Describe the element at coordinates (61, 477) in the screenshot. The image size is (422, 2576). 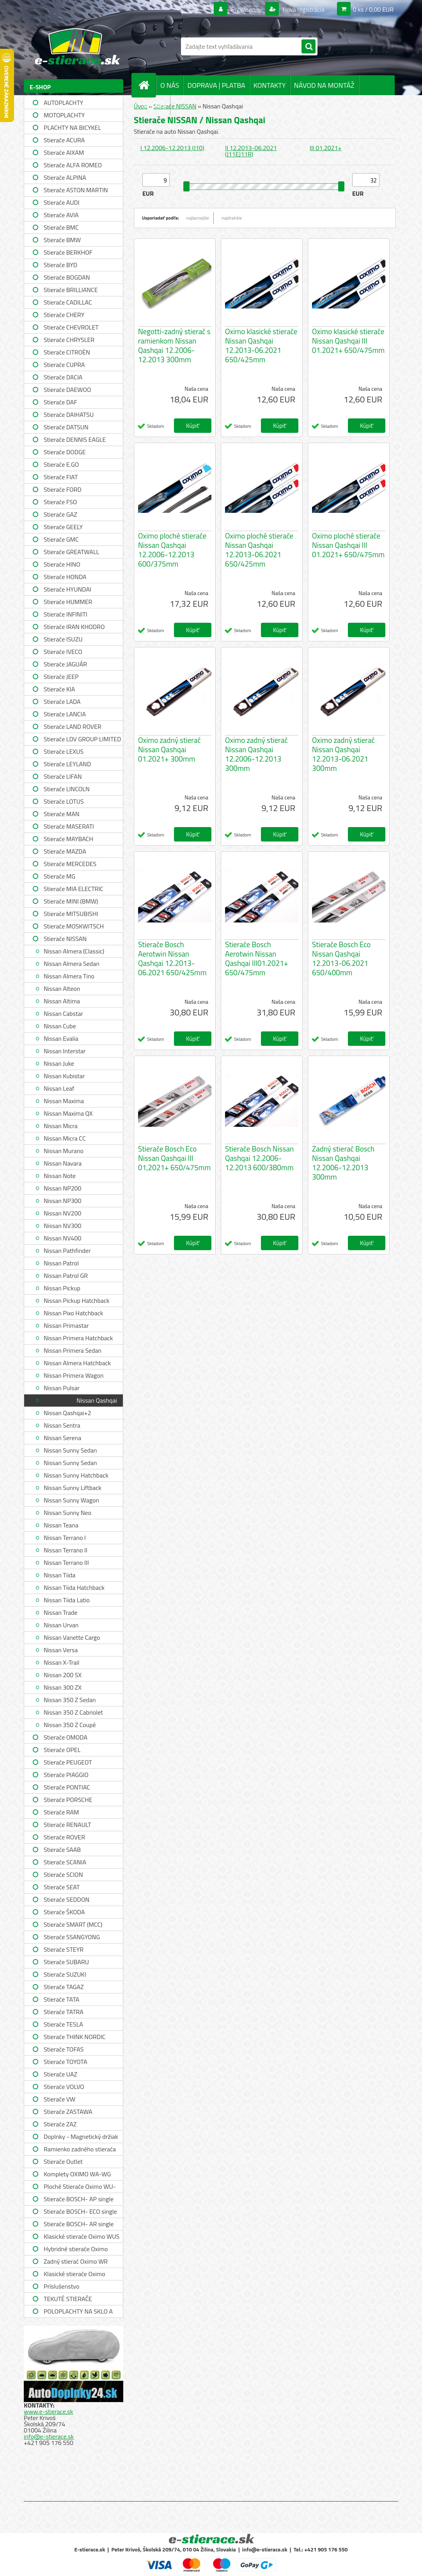
I see `Stierače FIAT` at that location.